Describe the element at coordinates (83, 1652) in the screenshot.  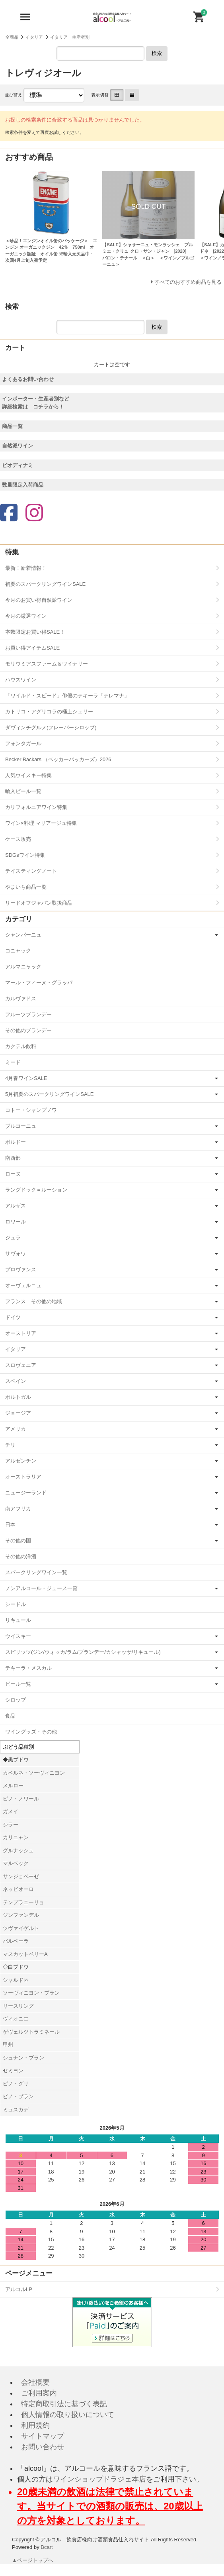
I see `スピリッツ(ジン/ウォッカ/ラム/ブランデー/カシャッサ/リキュール)` at that location.